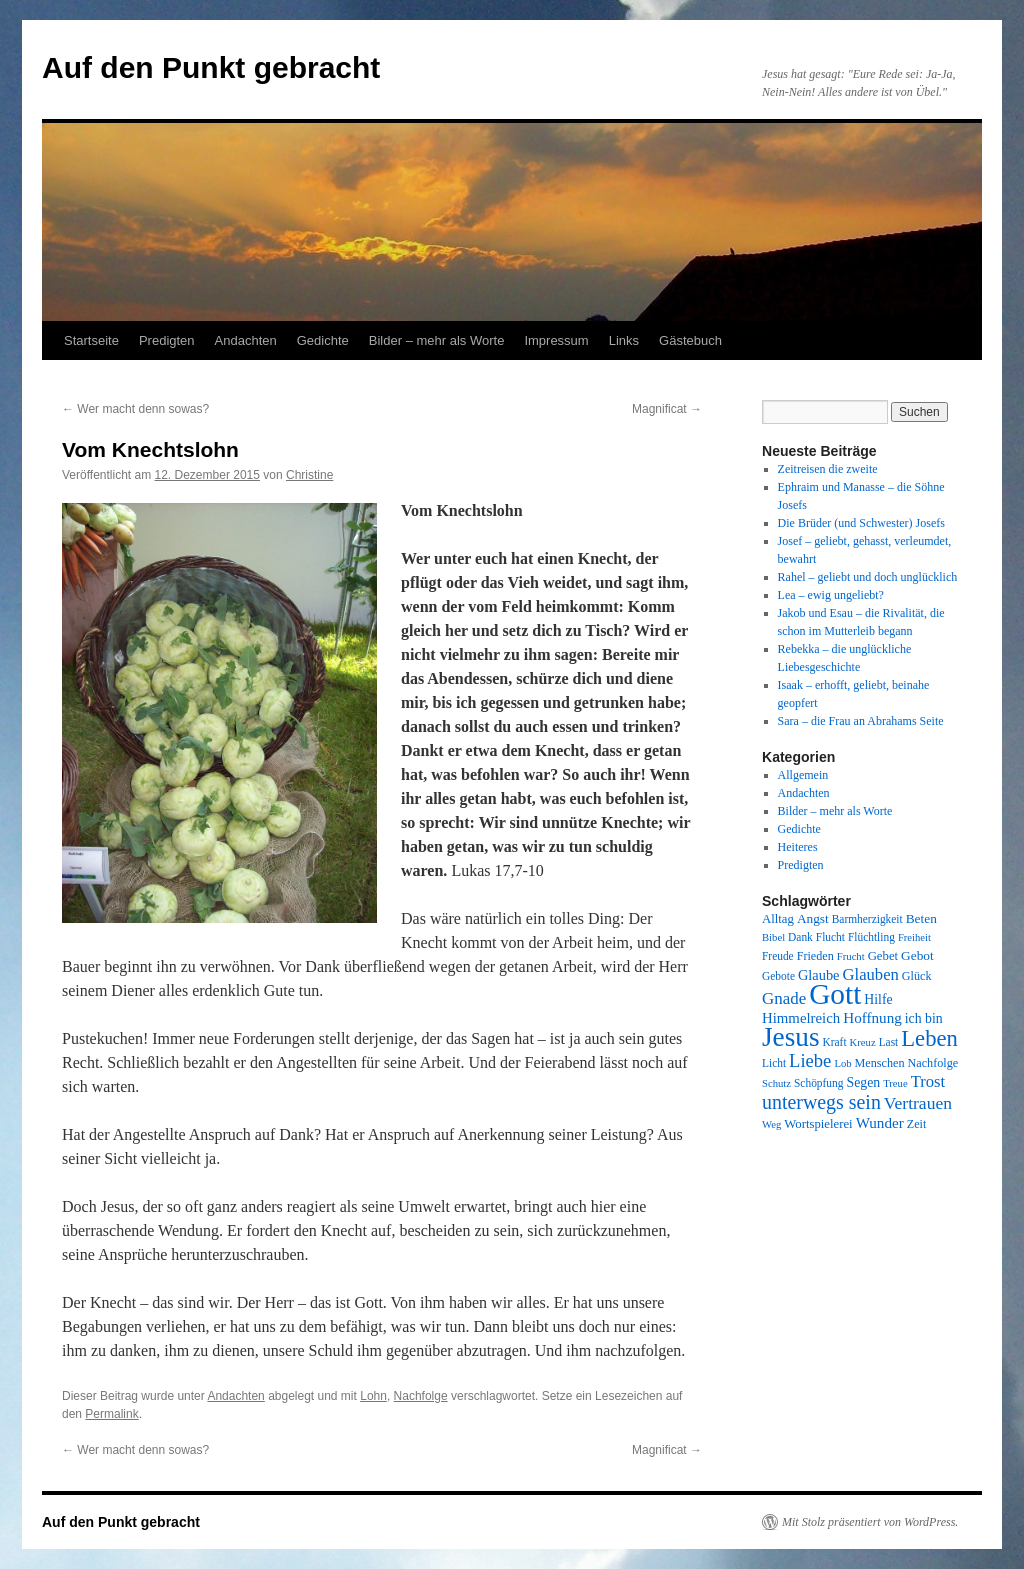  I want to click on Freude [Freude (8 Einträge)], so click(778, 956).